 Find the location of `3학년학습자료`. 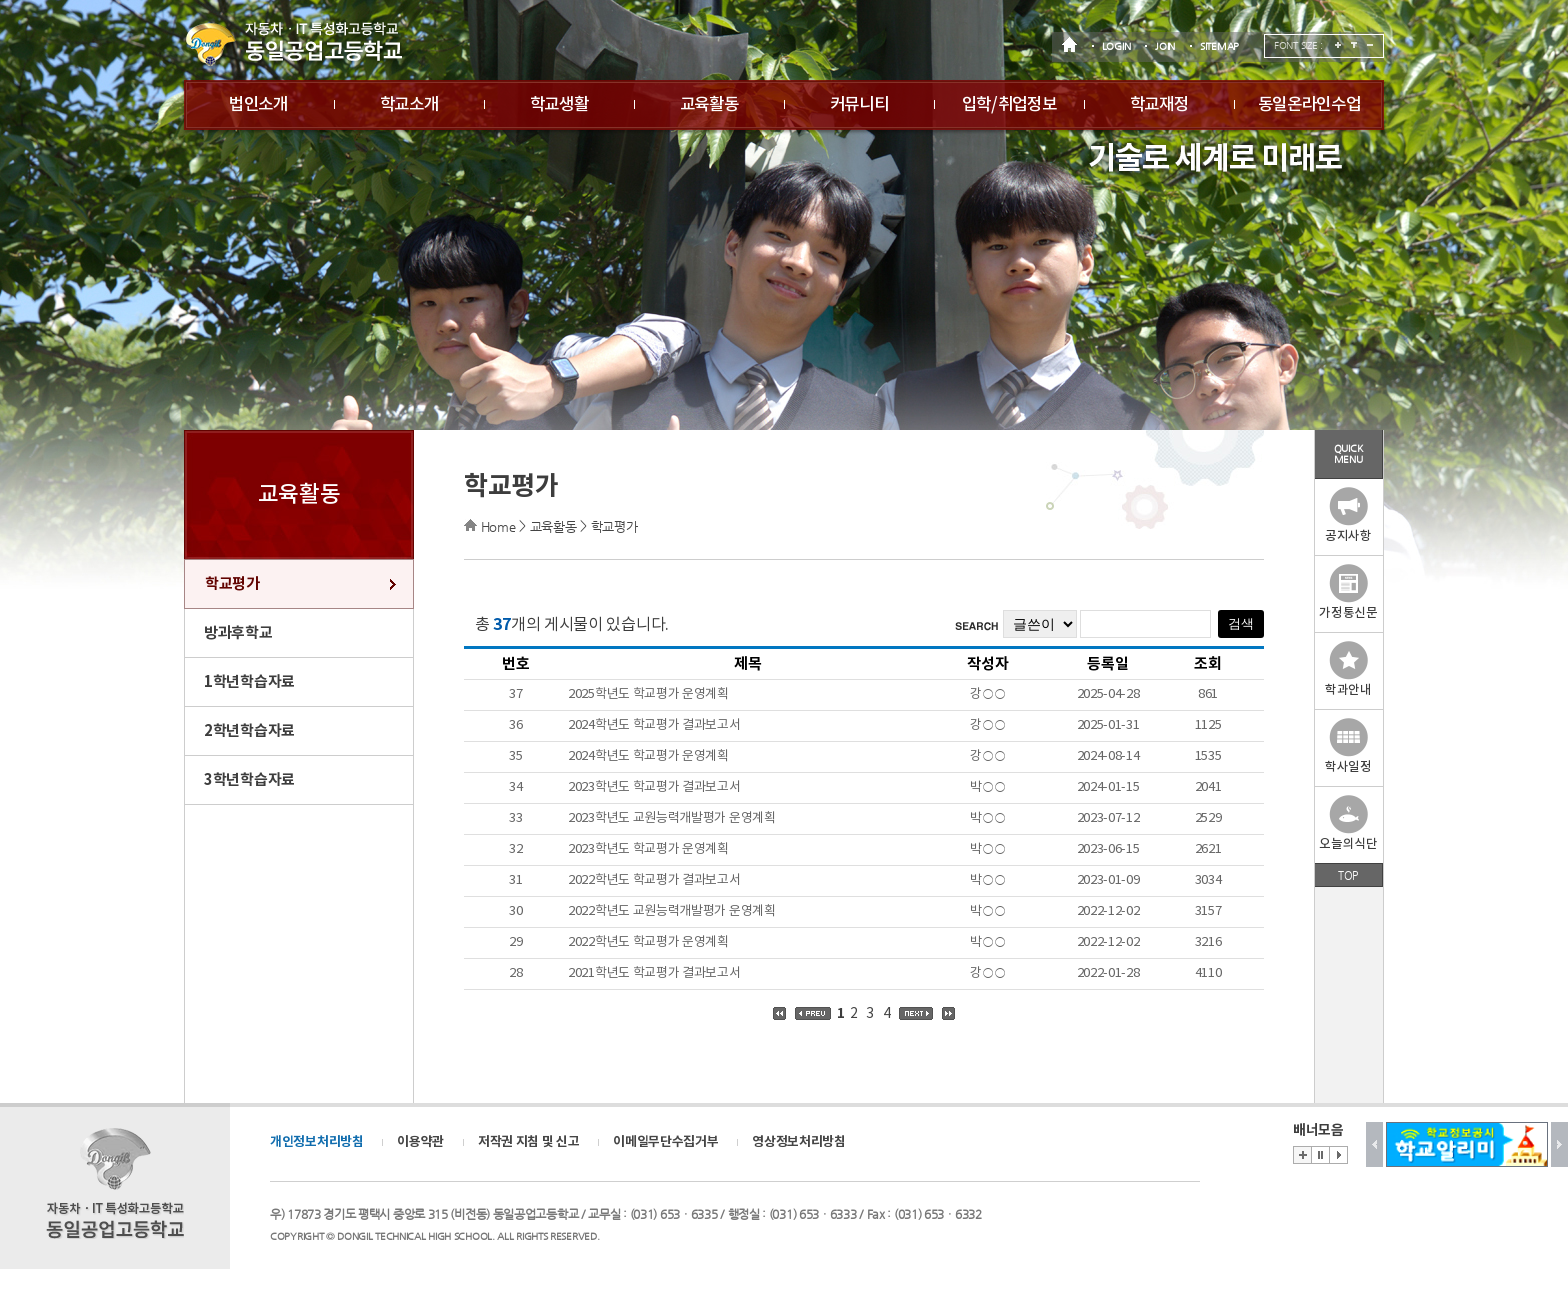

3학년학습자료 is located at coordinates (249, 780).